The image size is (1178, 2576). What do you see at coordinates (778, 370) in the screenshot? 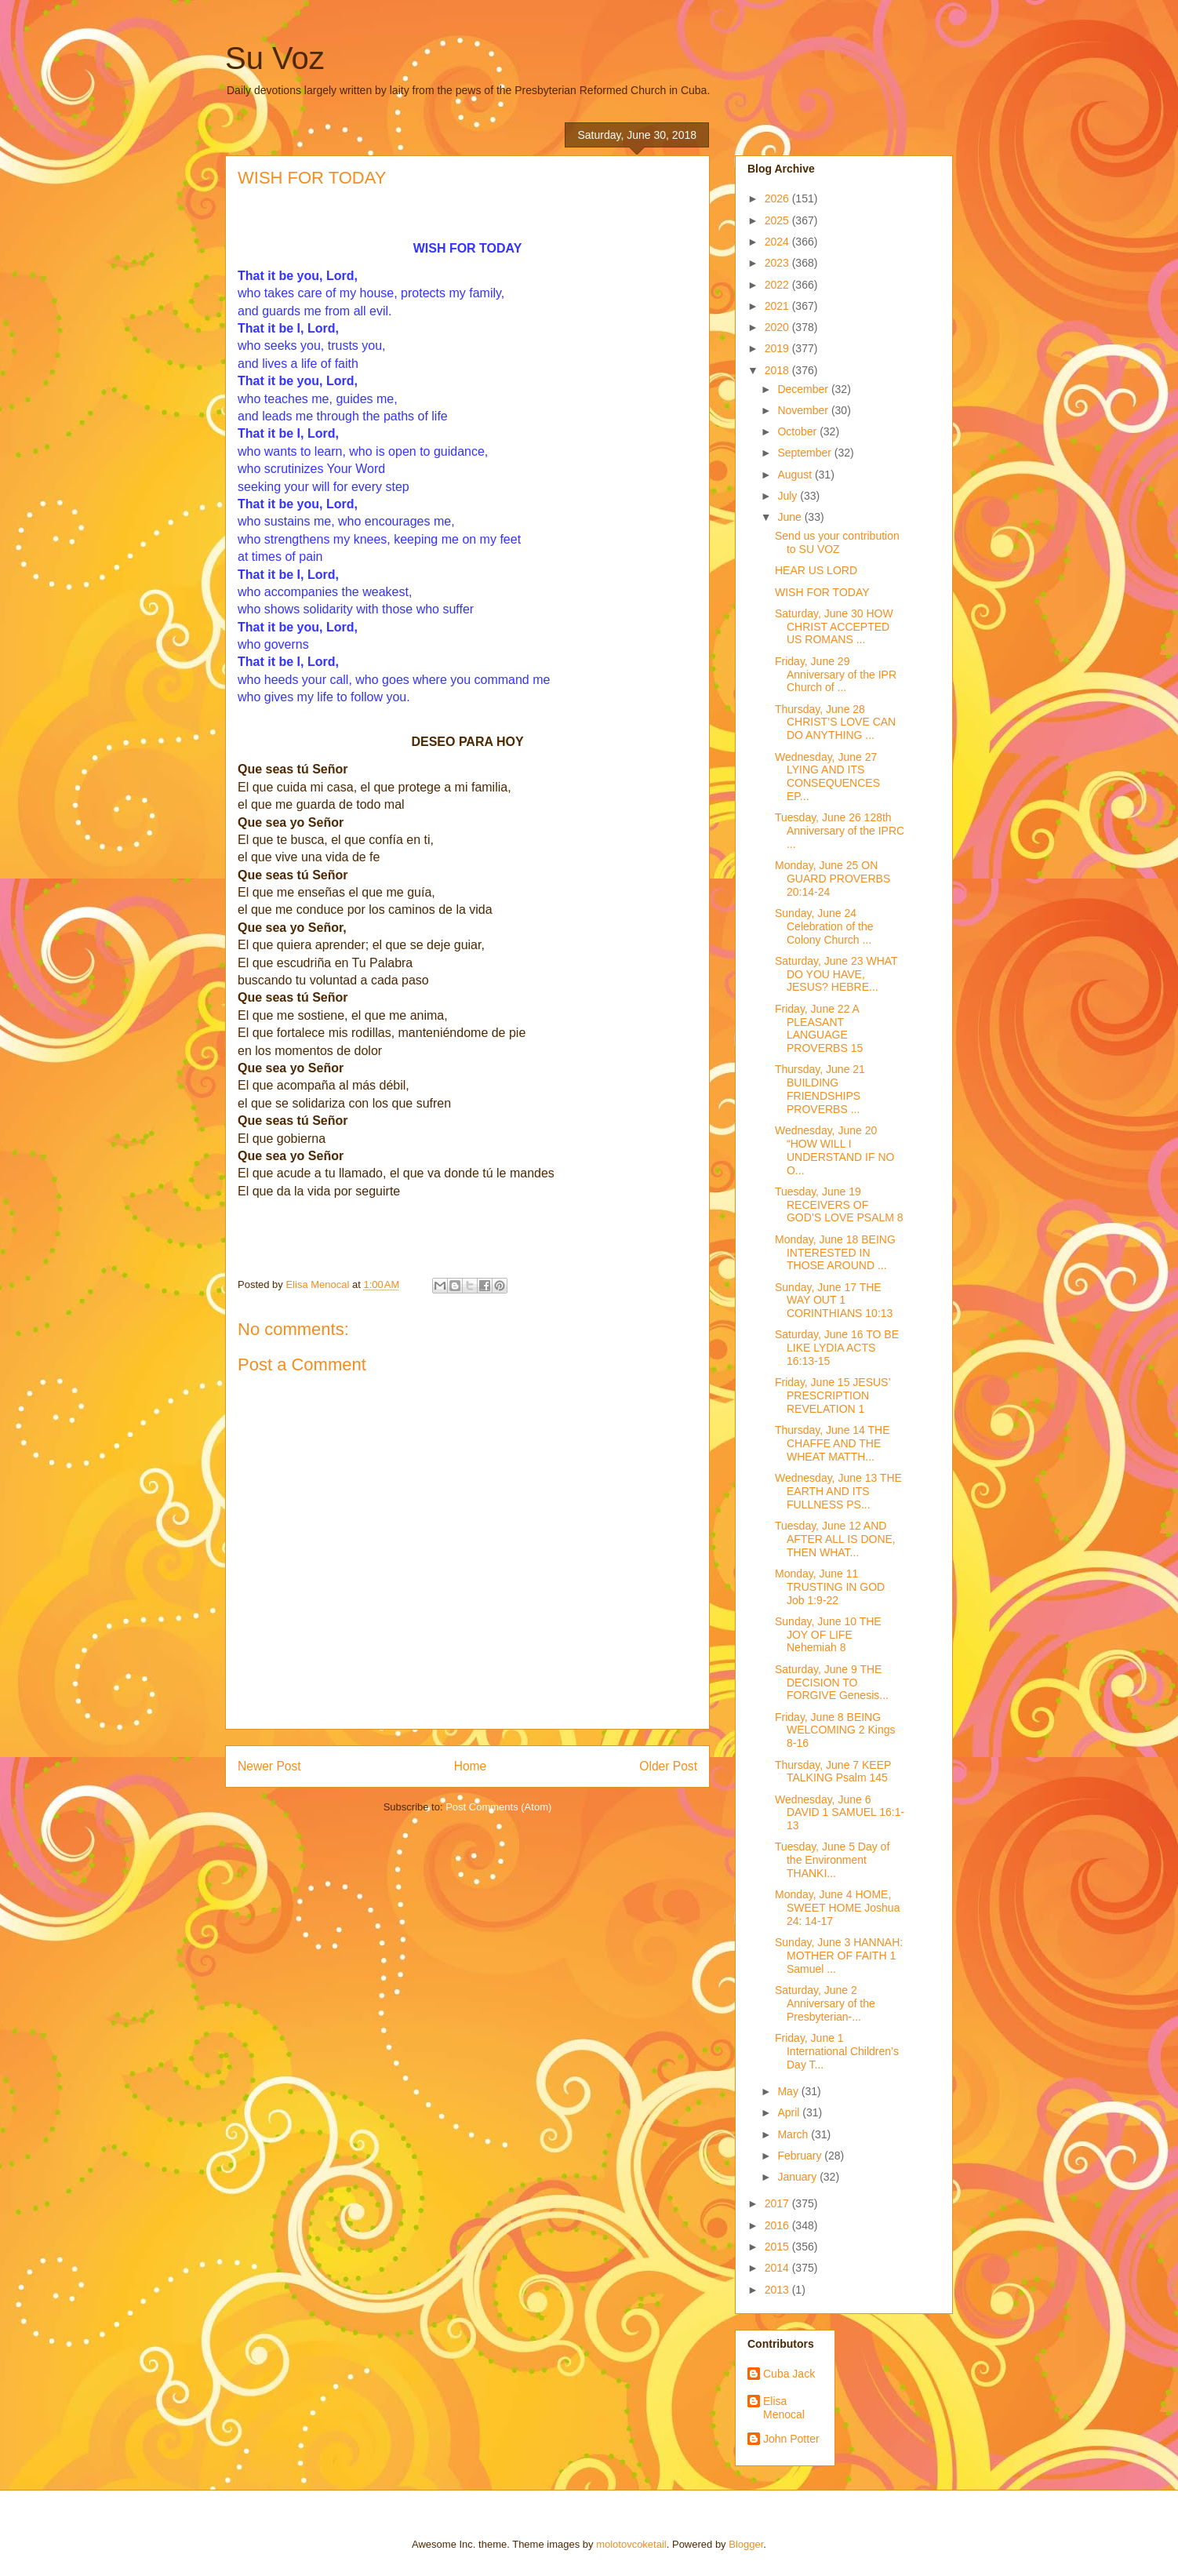
I see `2018` at bounding box center [778, 370].